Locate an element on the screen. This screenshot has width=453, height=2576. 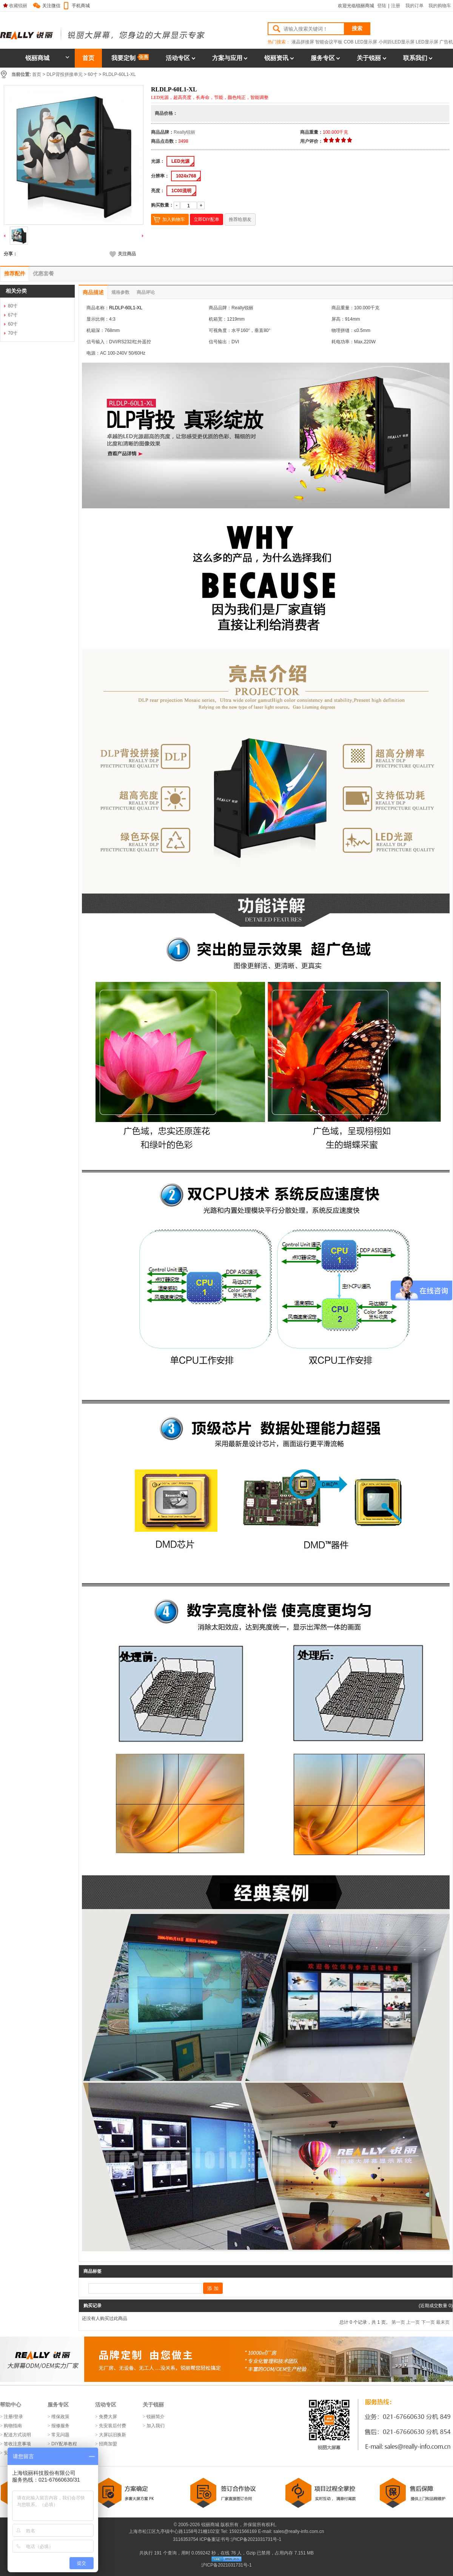
DIY配单教程 is located at coordinates (64, 2443).